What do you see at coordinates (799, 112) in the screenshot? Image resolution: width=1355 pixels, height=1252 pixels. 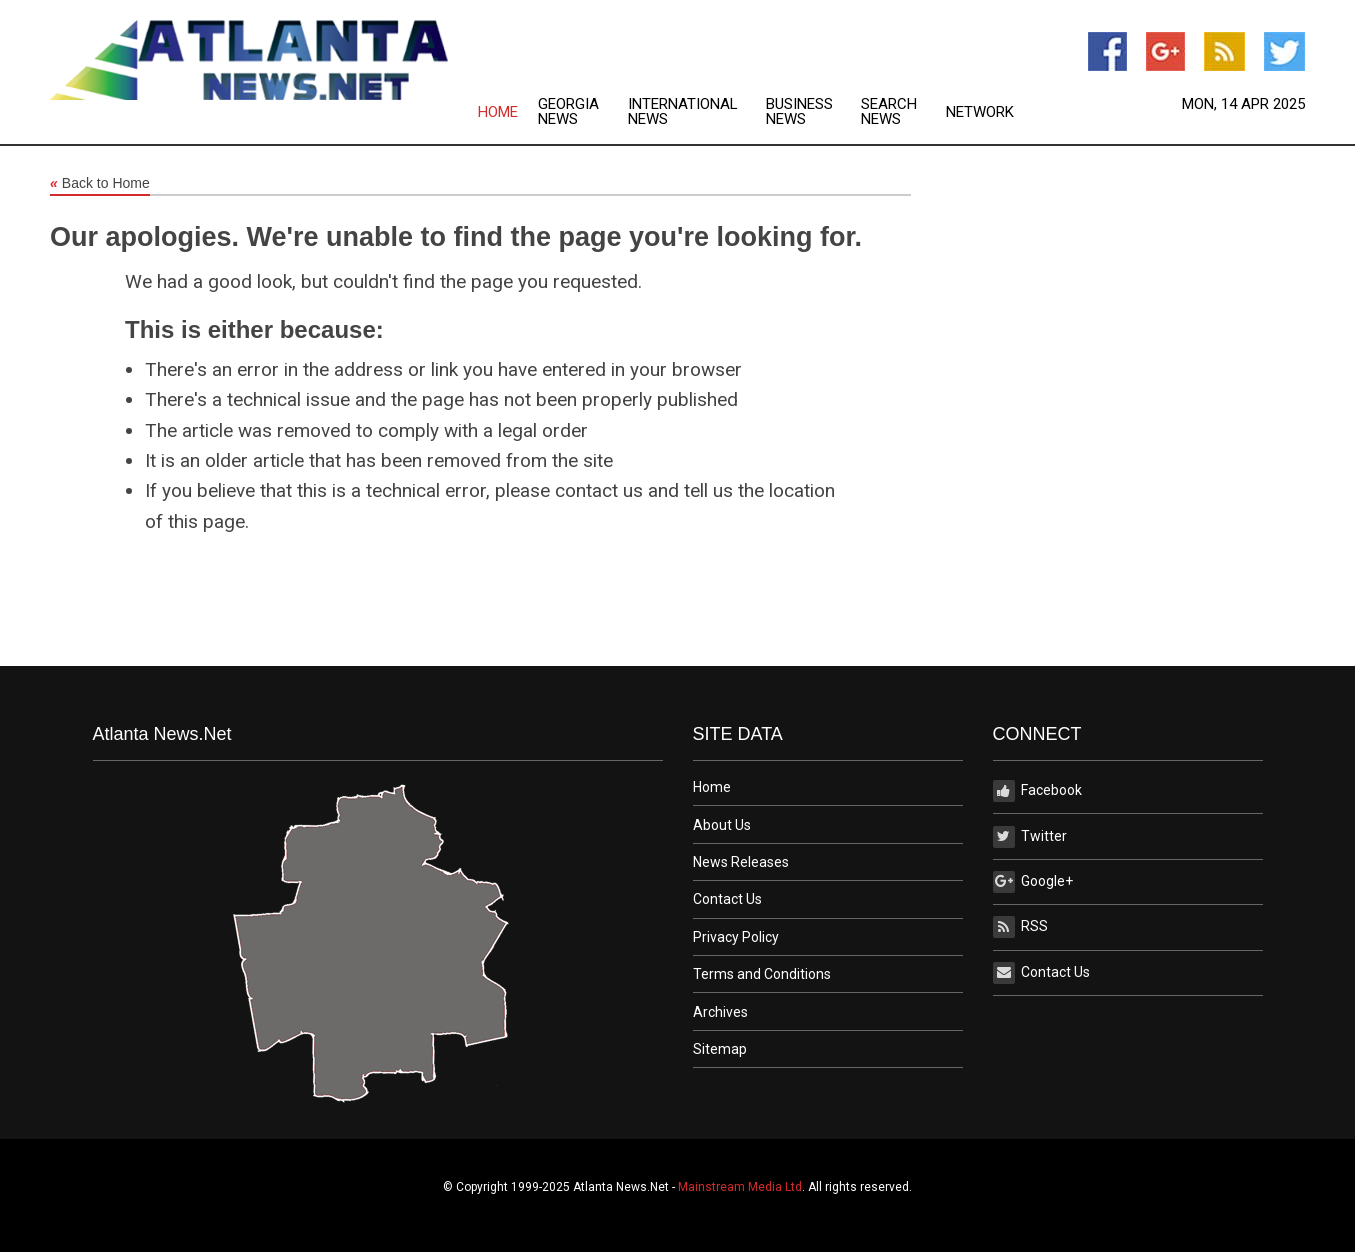 I see `Business News` at bounding box center [799, 112].